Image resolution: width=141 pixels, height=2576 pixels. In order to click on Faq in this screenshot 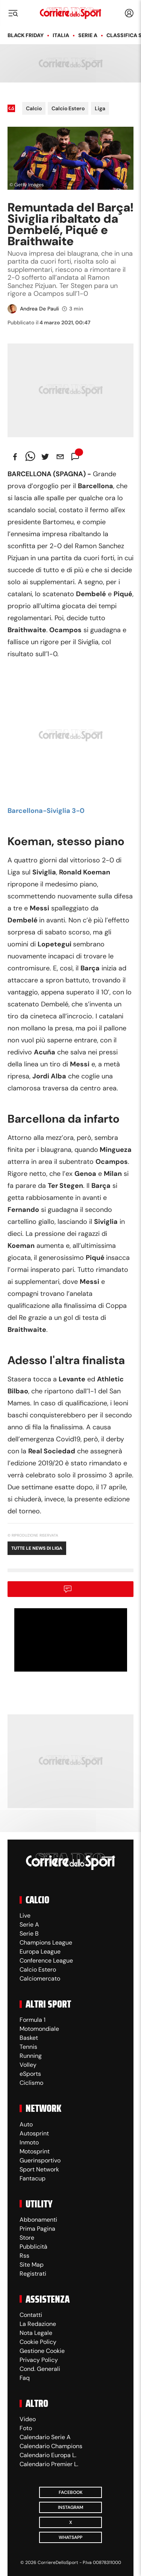, I will do `click(25, 2378)`.